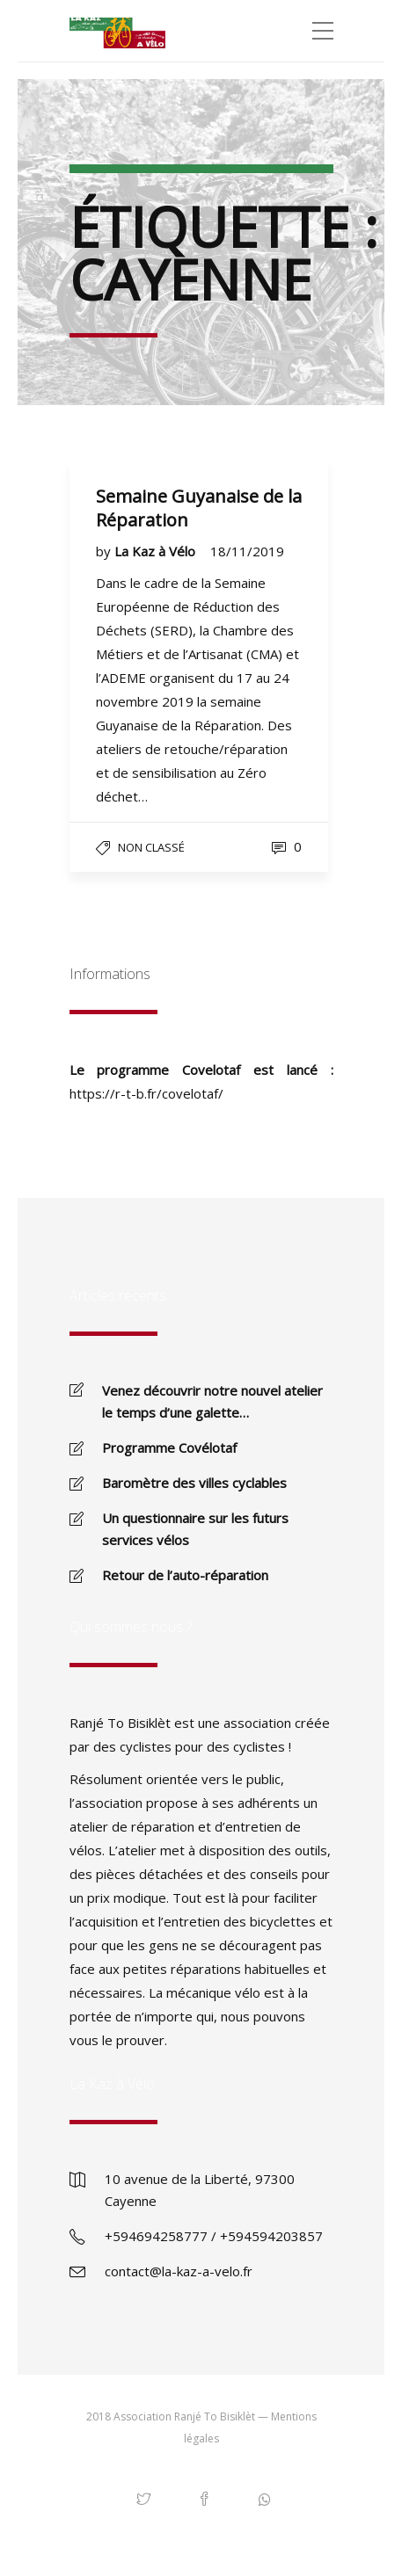 The height and width of the screenshot is (2576, 402). What do you see at coordinates (247, 551) in the screenshot?
I see `18/11/2019` at bounding box center [247, 551].